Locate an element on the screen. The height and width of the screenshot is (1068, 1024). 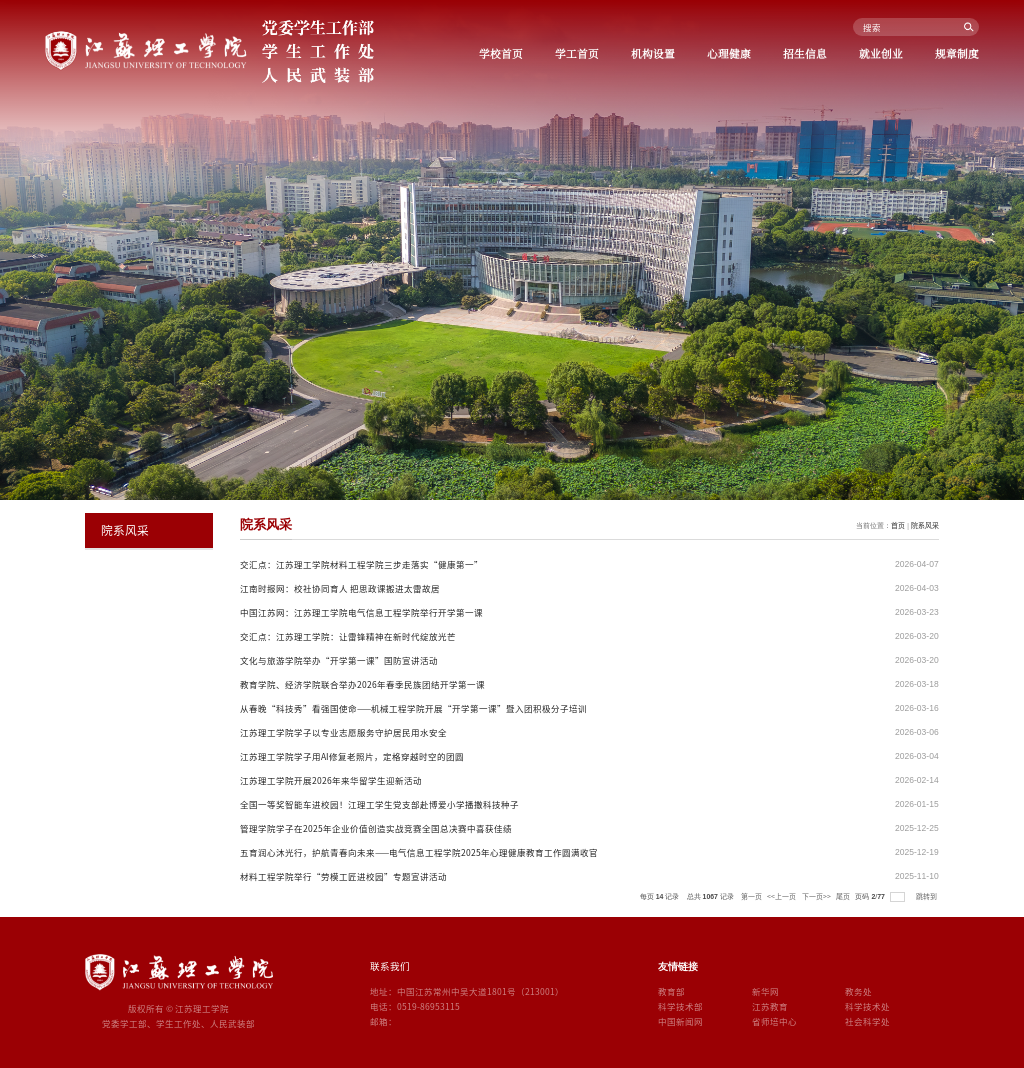
科学技术处 is located at coordinates (867, 1006).